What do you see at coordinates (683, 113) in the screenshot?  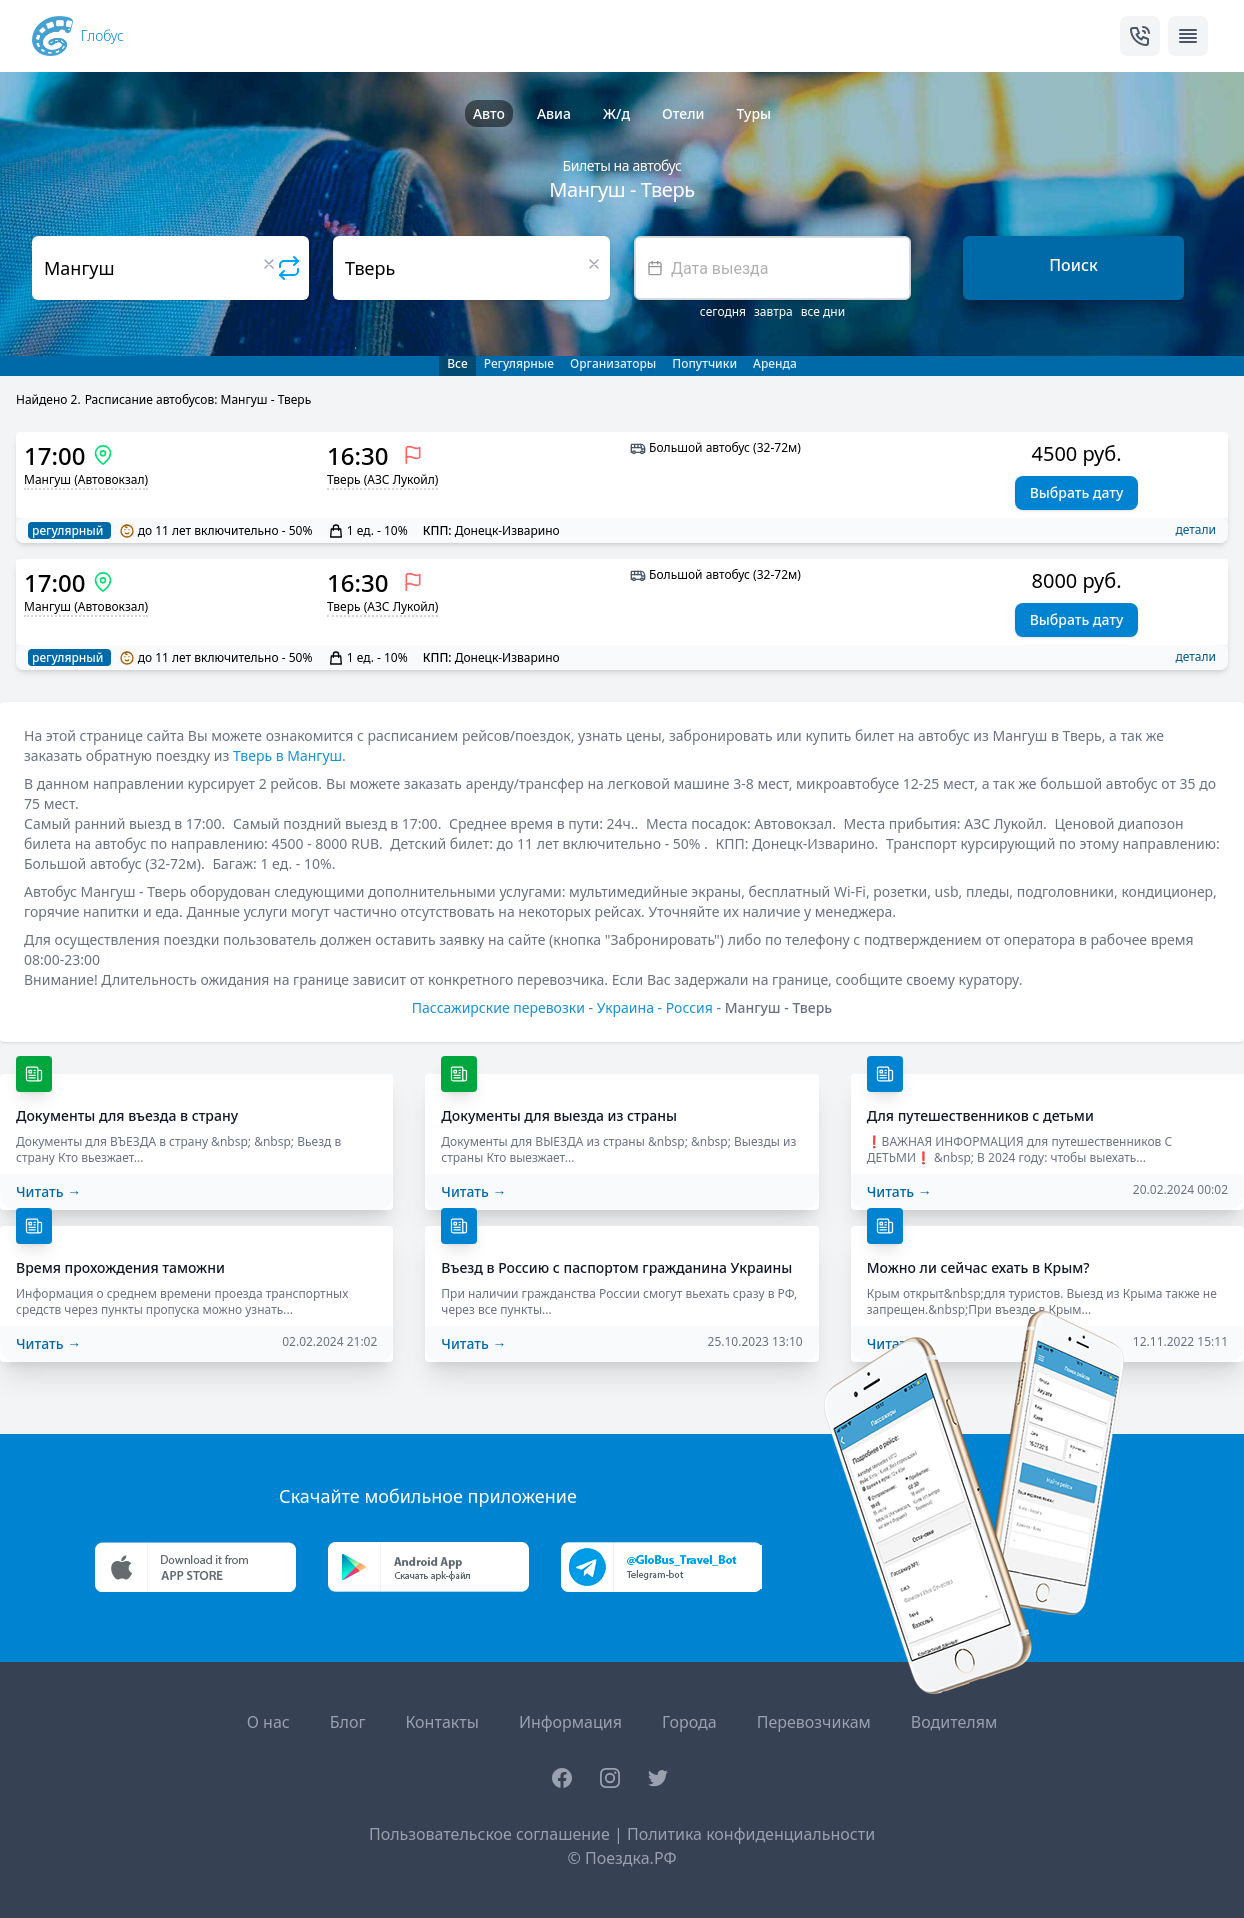 I see `Отели` at bounding box center [683, 113].